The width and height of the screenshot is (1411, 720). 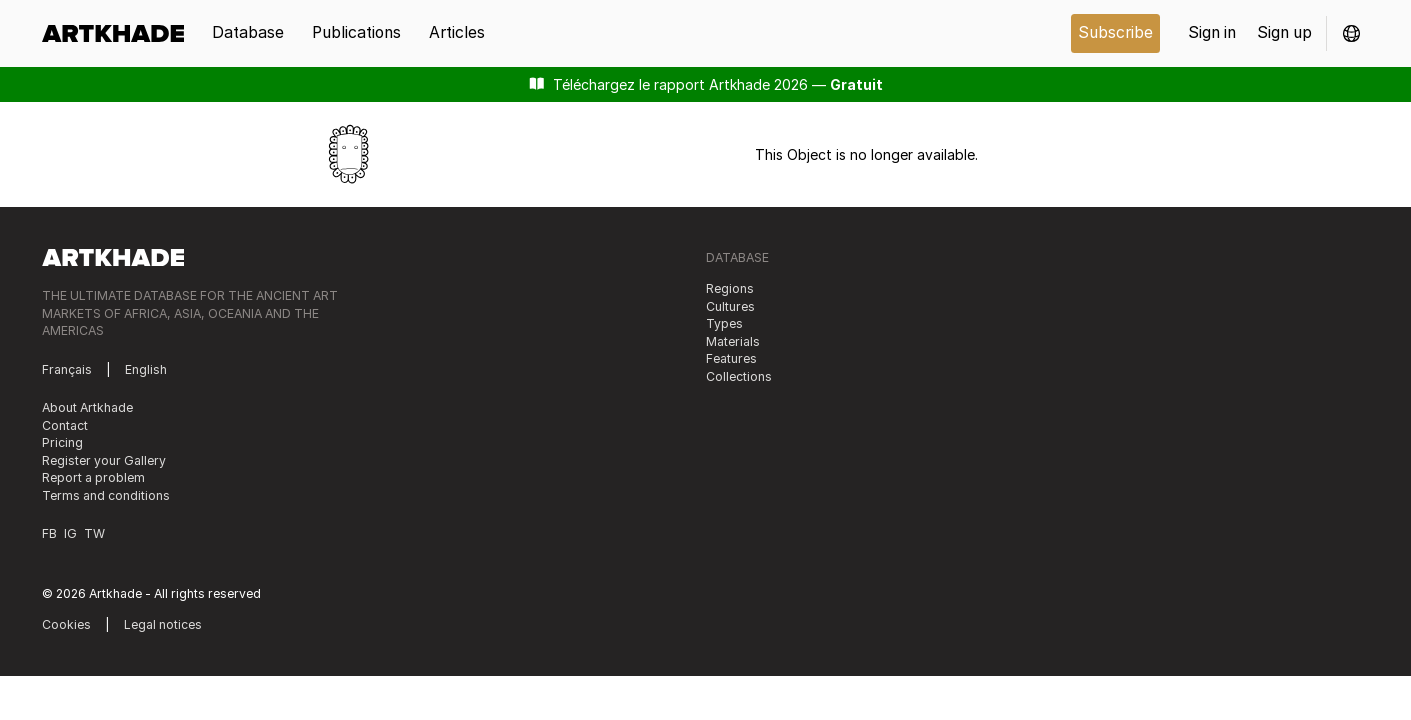 I want to click on About Artkhade, so click(x=87, y=407).